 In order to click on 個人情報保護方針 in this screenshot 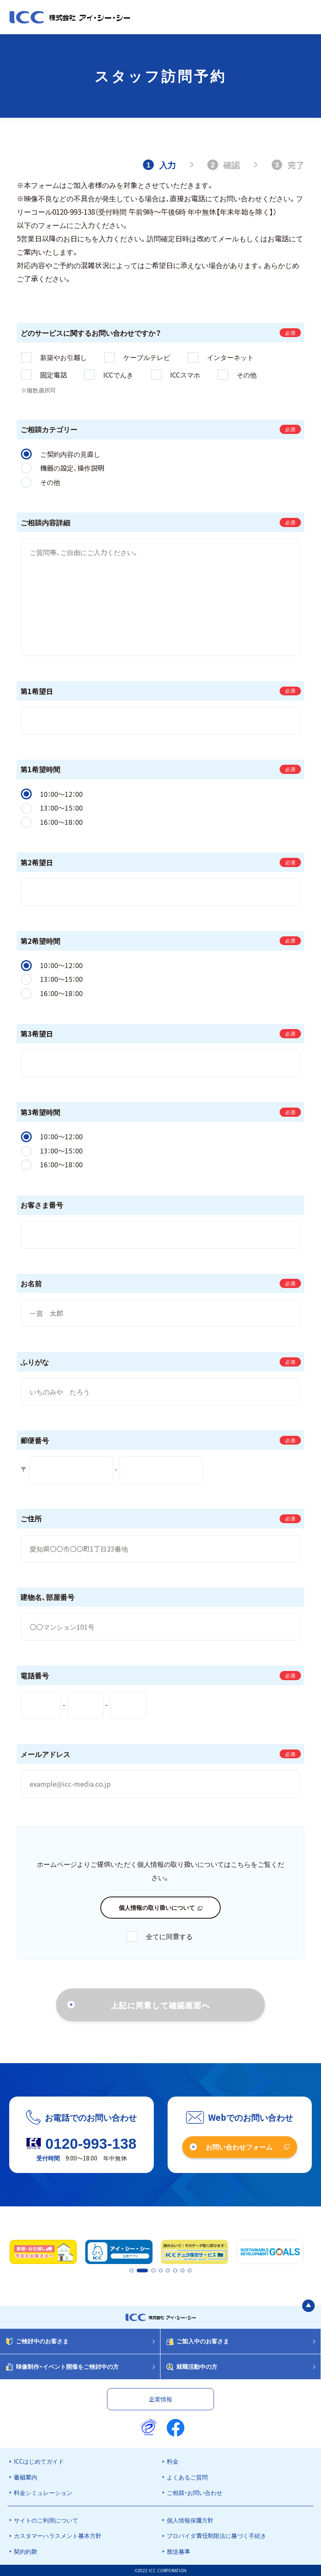, I will do `click(190, 2520)`.